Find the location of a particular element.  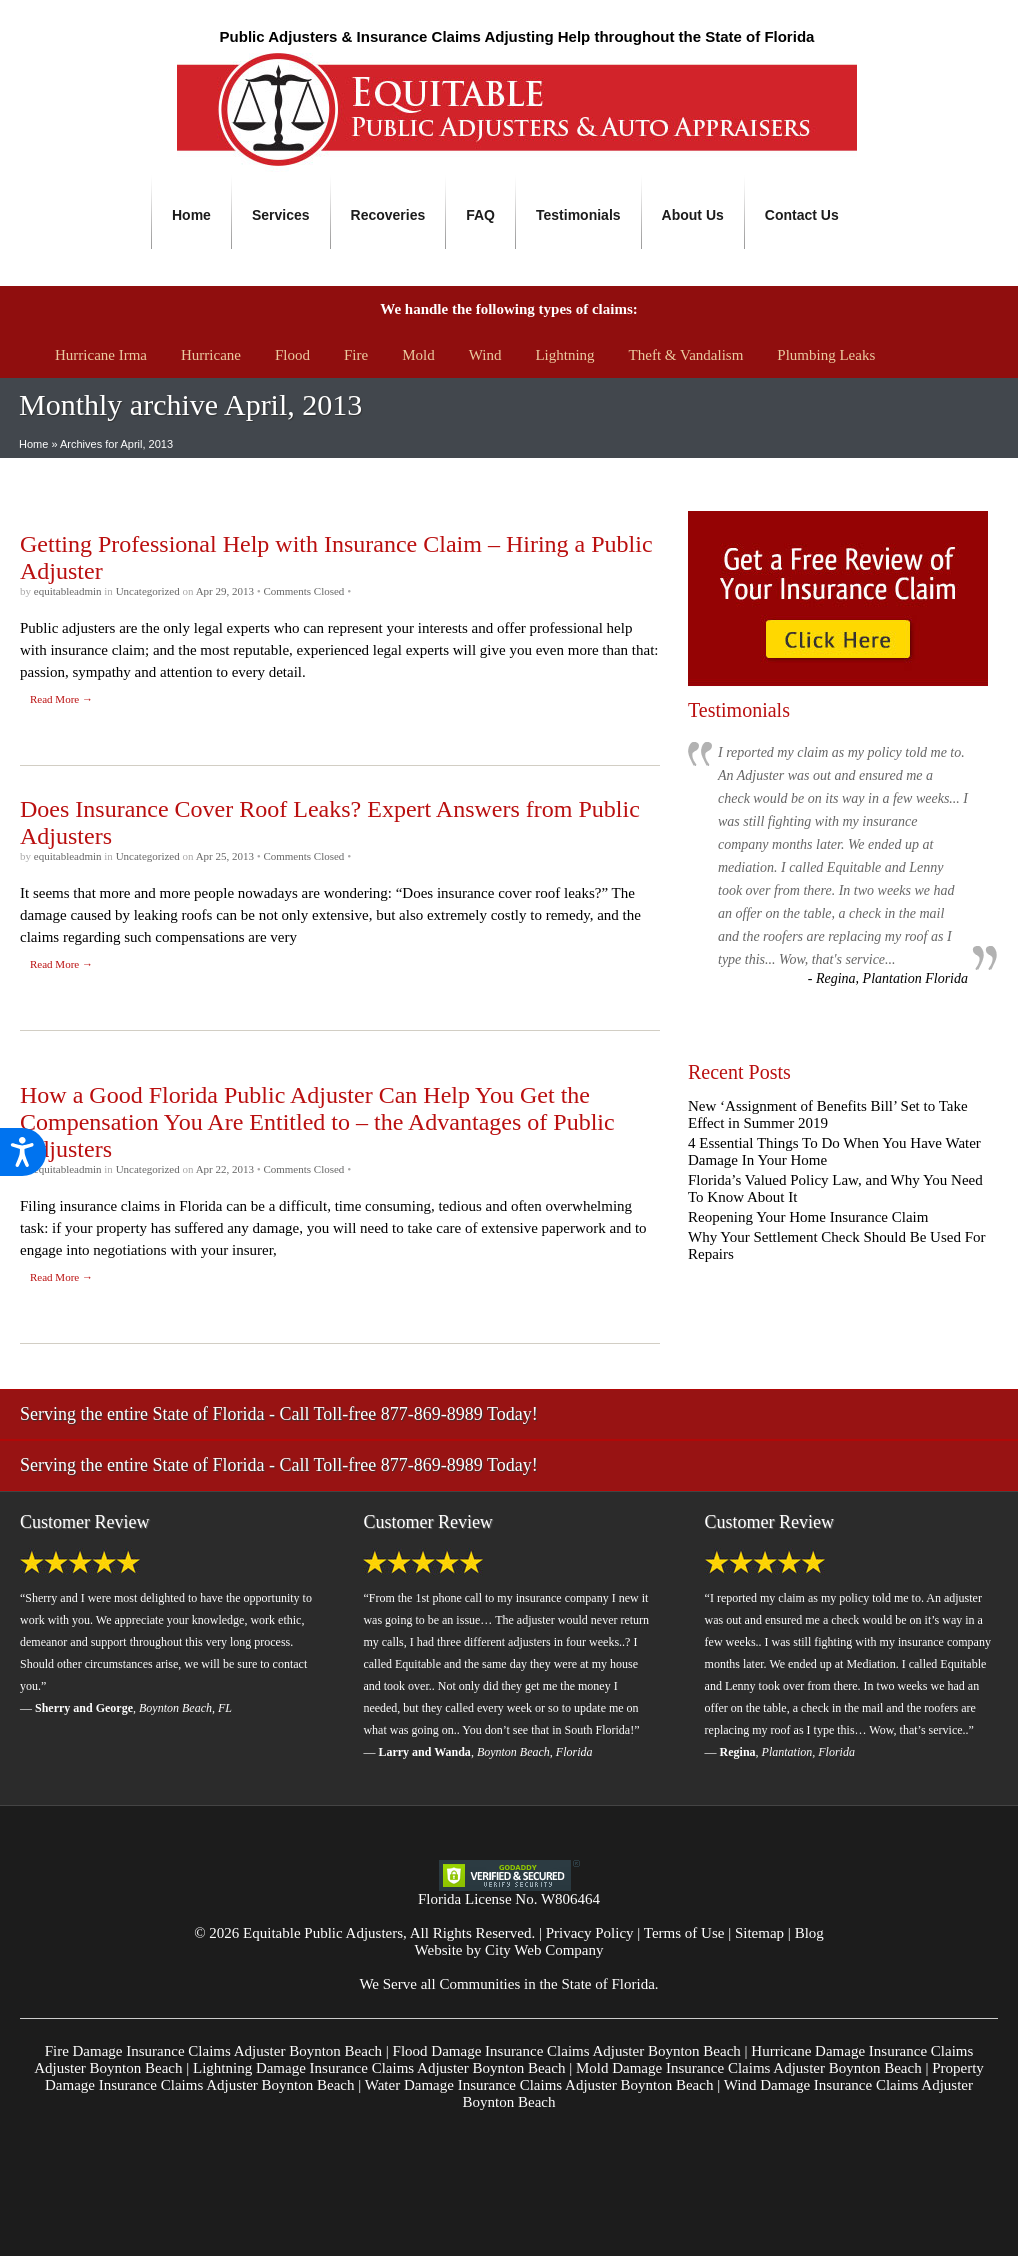

Blog is located at coordinates (809, 1933).